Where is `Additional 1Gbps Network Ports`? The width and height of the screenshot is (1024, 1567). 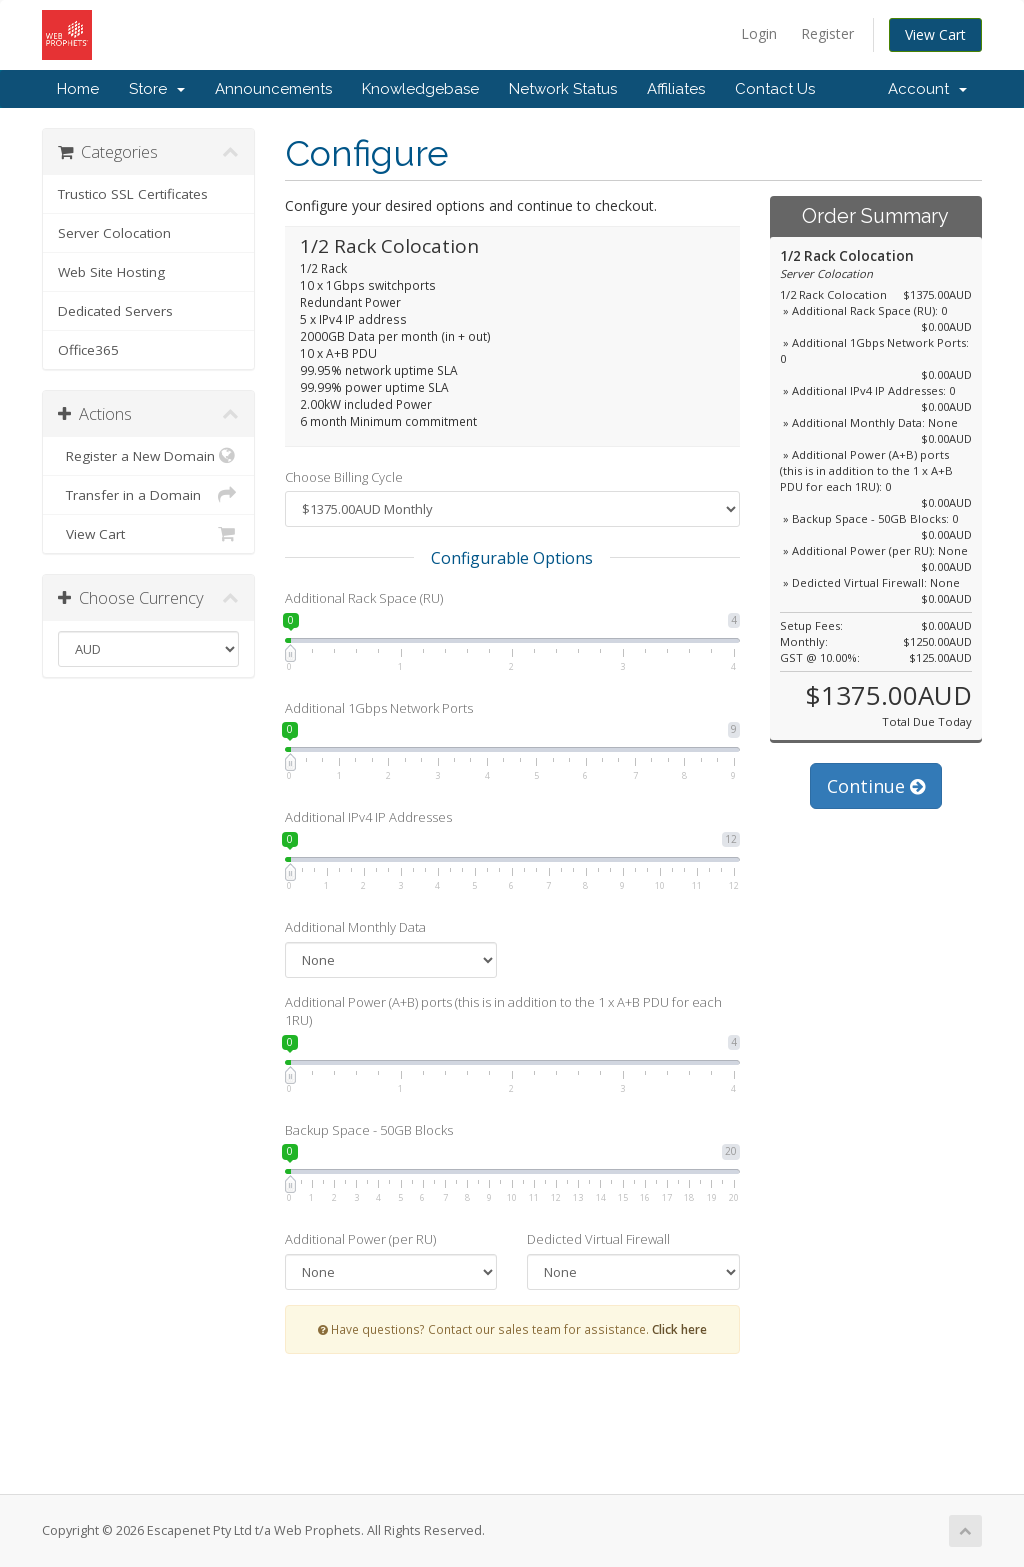
Additional 1Gbps Network Ports is located at coordinates (379, 708).